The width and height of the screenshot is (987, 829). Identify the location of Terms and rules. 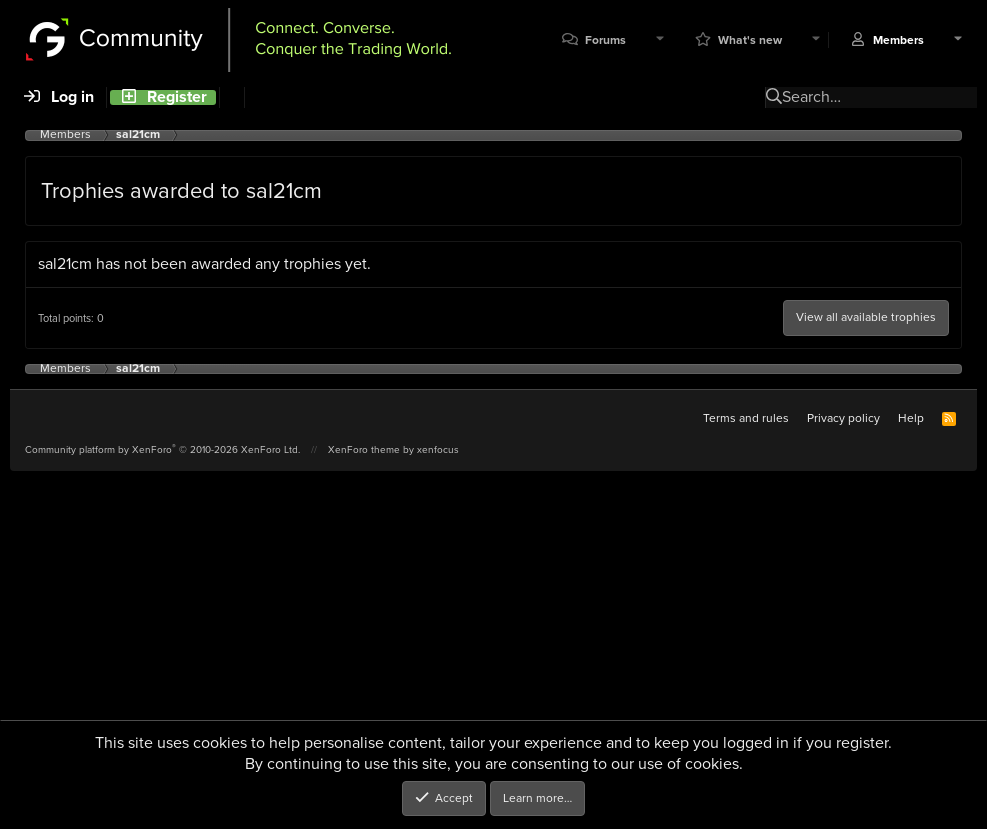
(746, 418).